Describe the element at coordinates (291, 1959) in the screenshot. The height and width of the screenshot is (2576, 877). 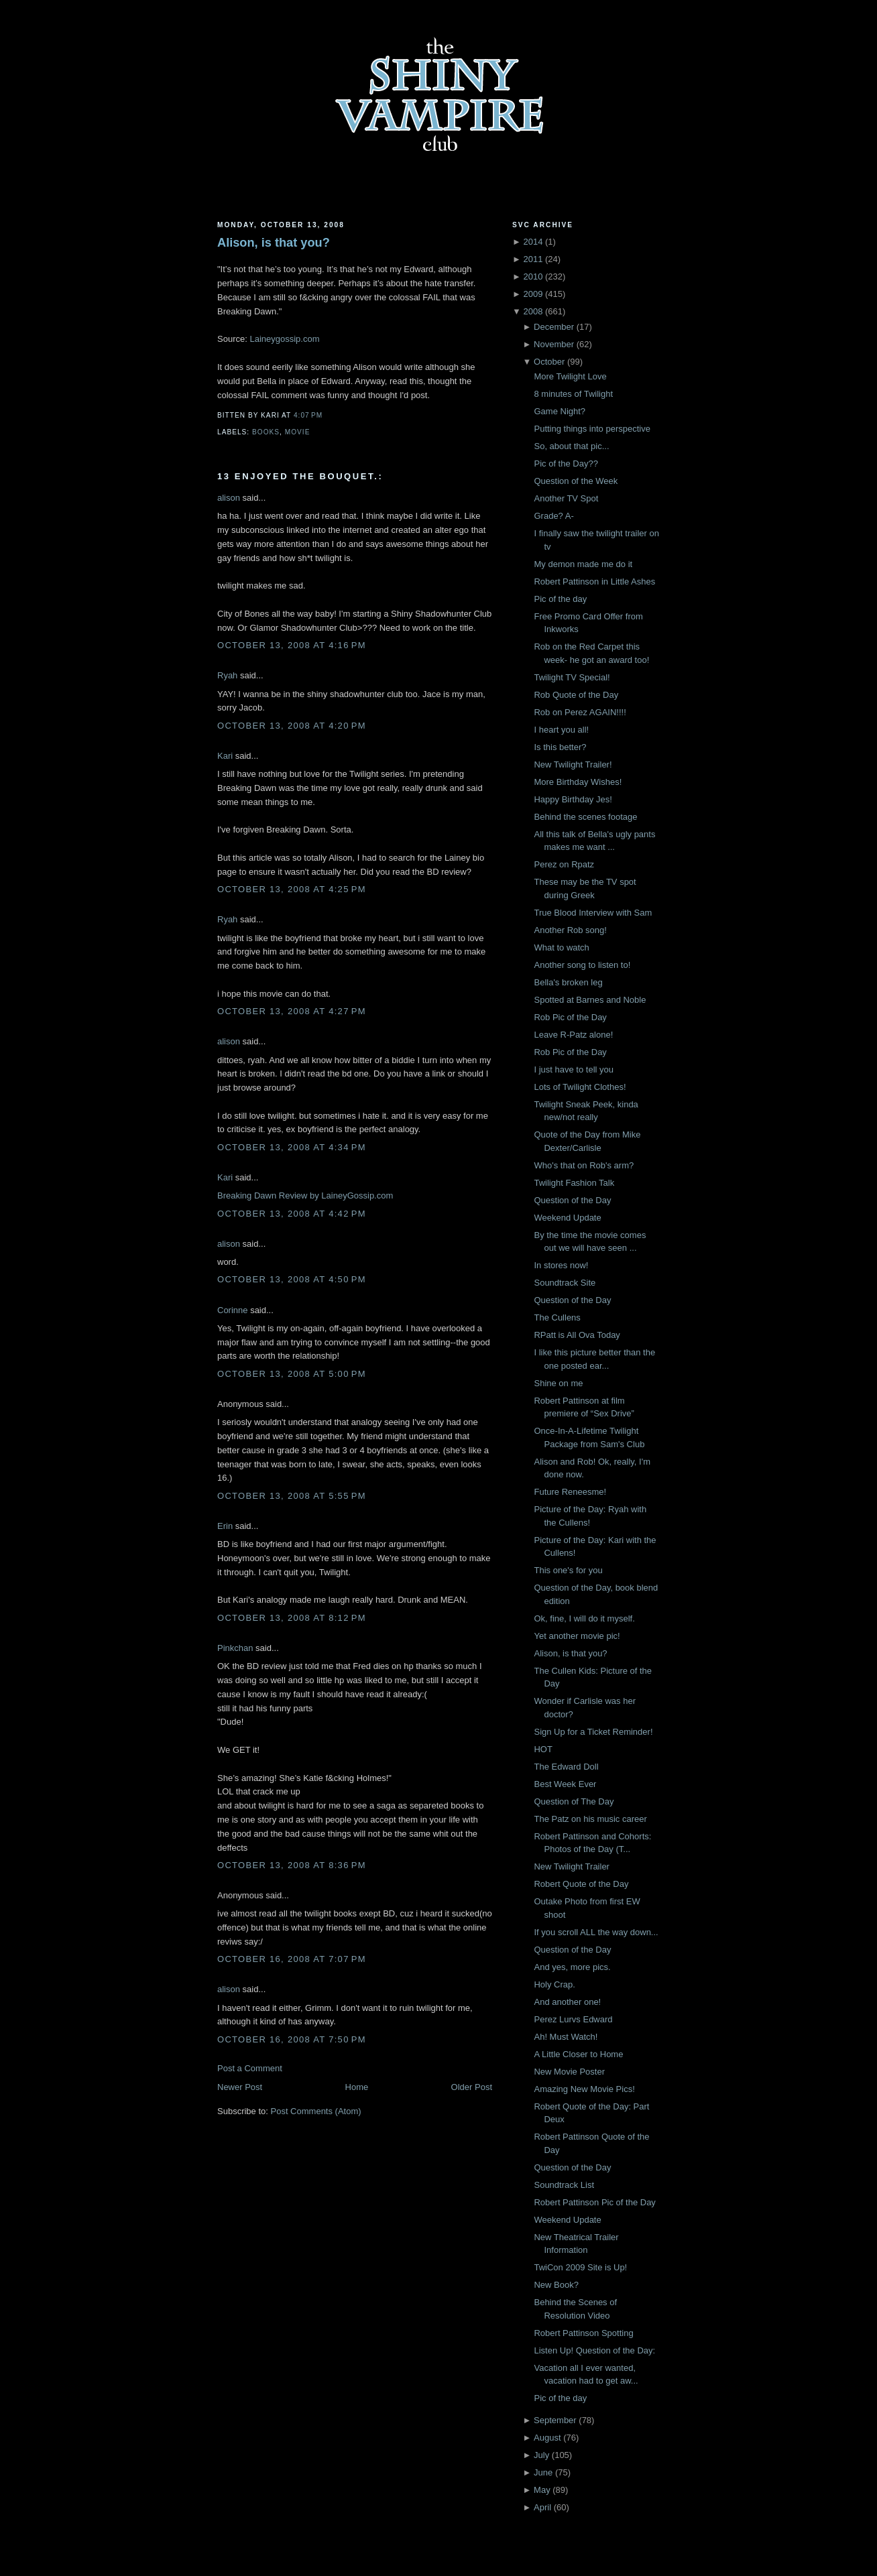
I see `October 16, 2008 at 7:07 PM` at that location.